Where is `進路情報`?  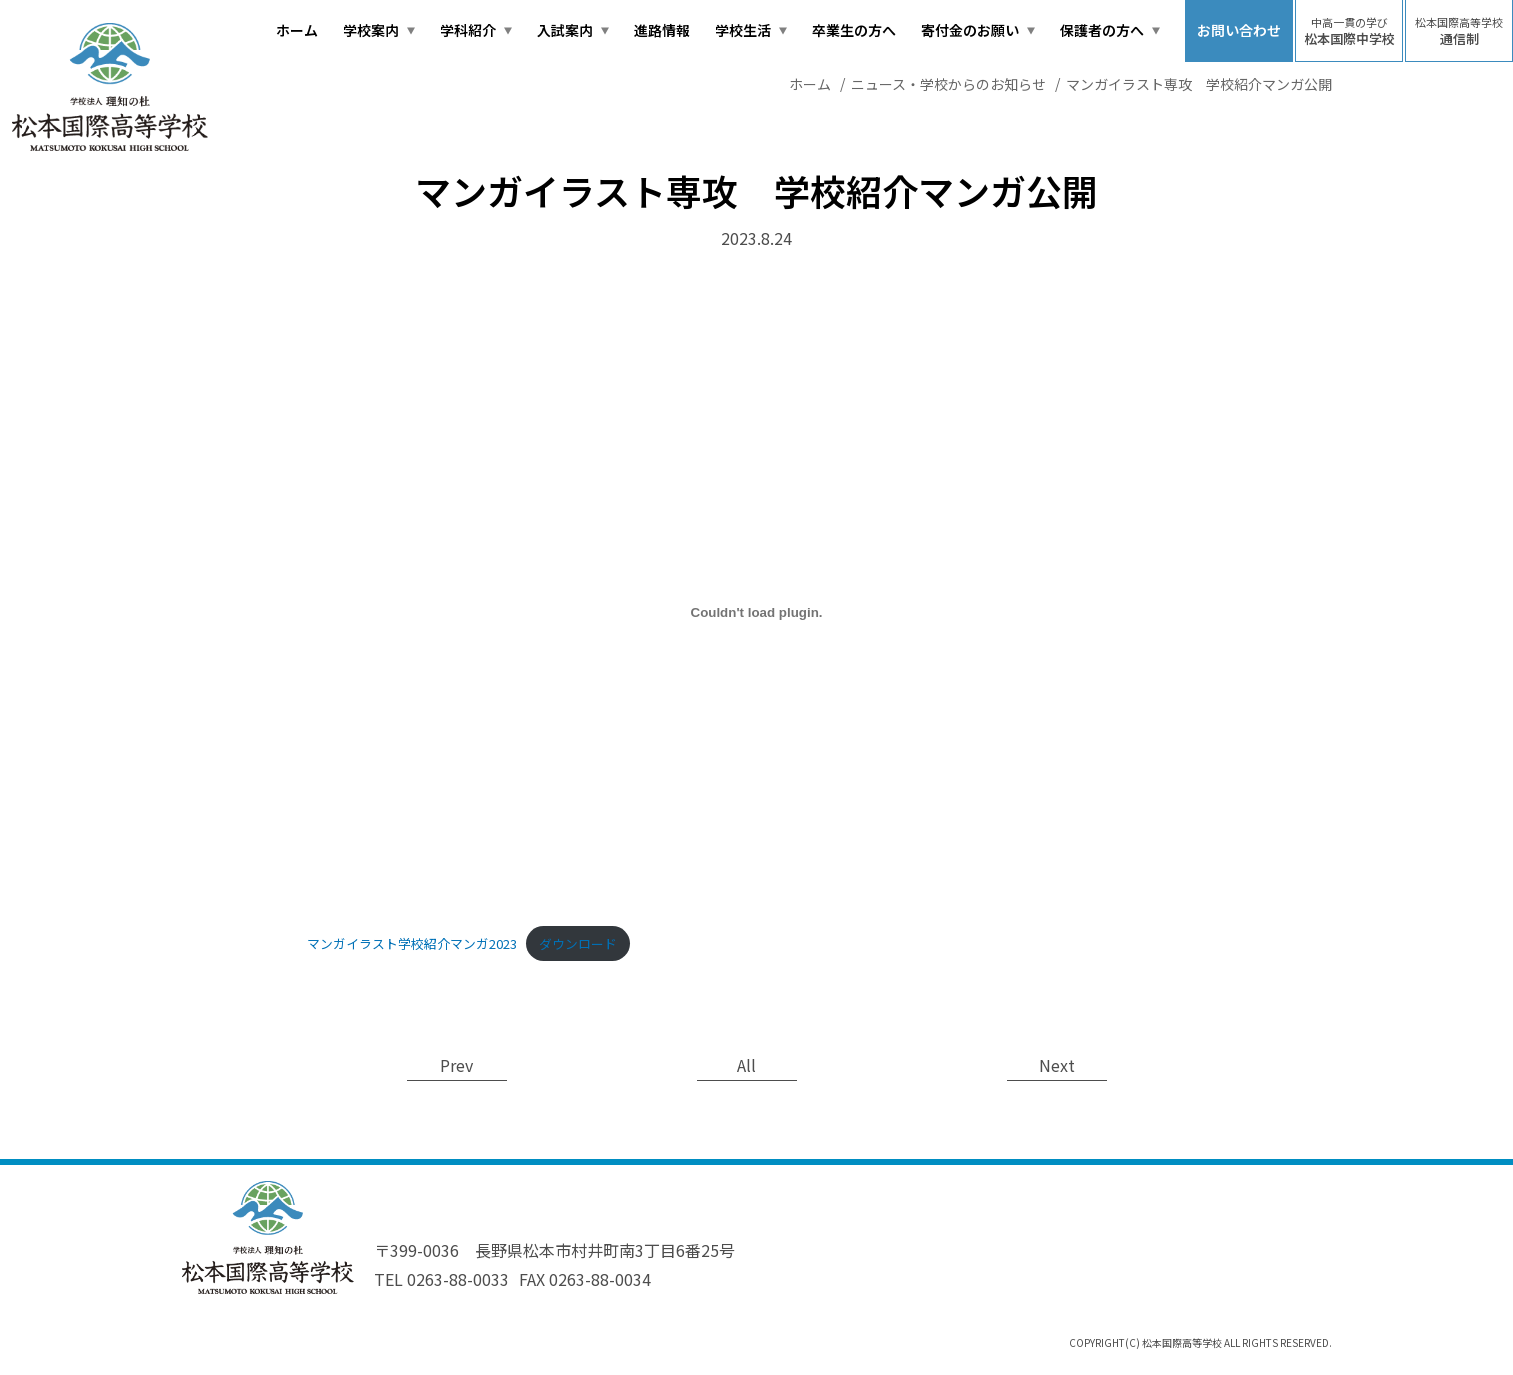 進路情報 is located at coordinates (662, 30).